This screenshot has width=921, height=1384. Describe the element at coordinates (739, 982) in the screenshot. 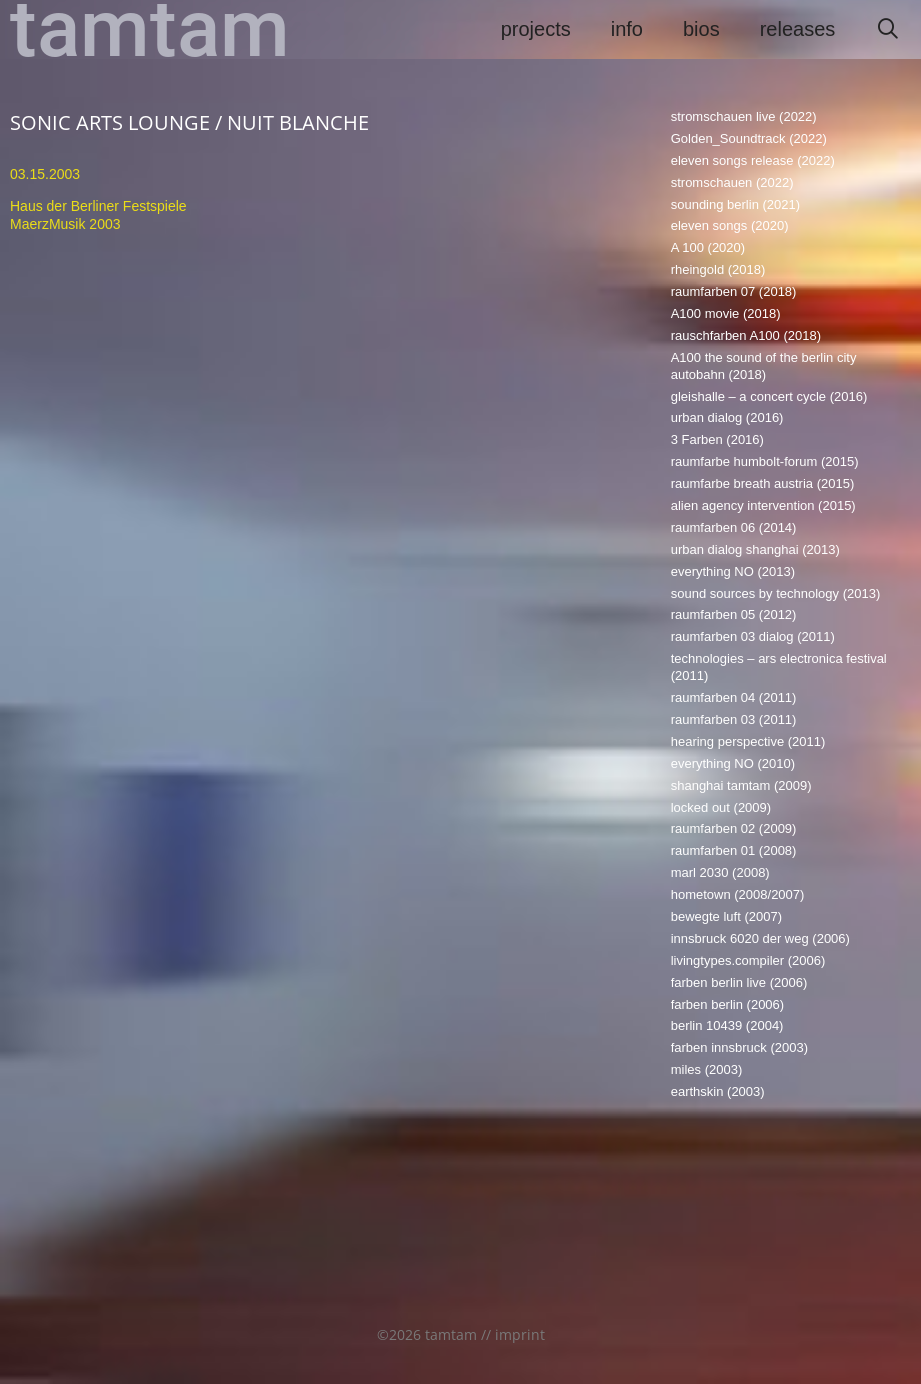

I see `farben berlin live (2006)` at that location.